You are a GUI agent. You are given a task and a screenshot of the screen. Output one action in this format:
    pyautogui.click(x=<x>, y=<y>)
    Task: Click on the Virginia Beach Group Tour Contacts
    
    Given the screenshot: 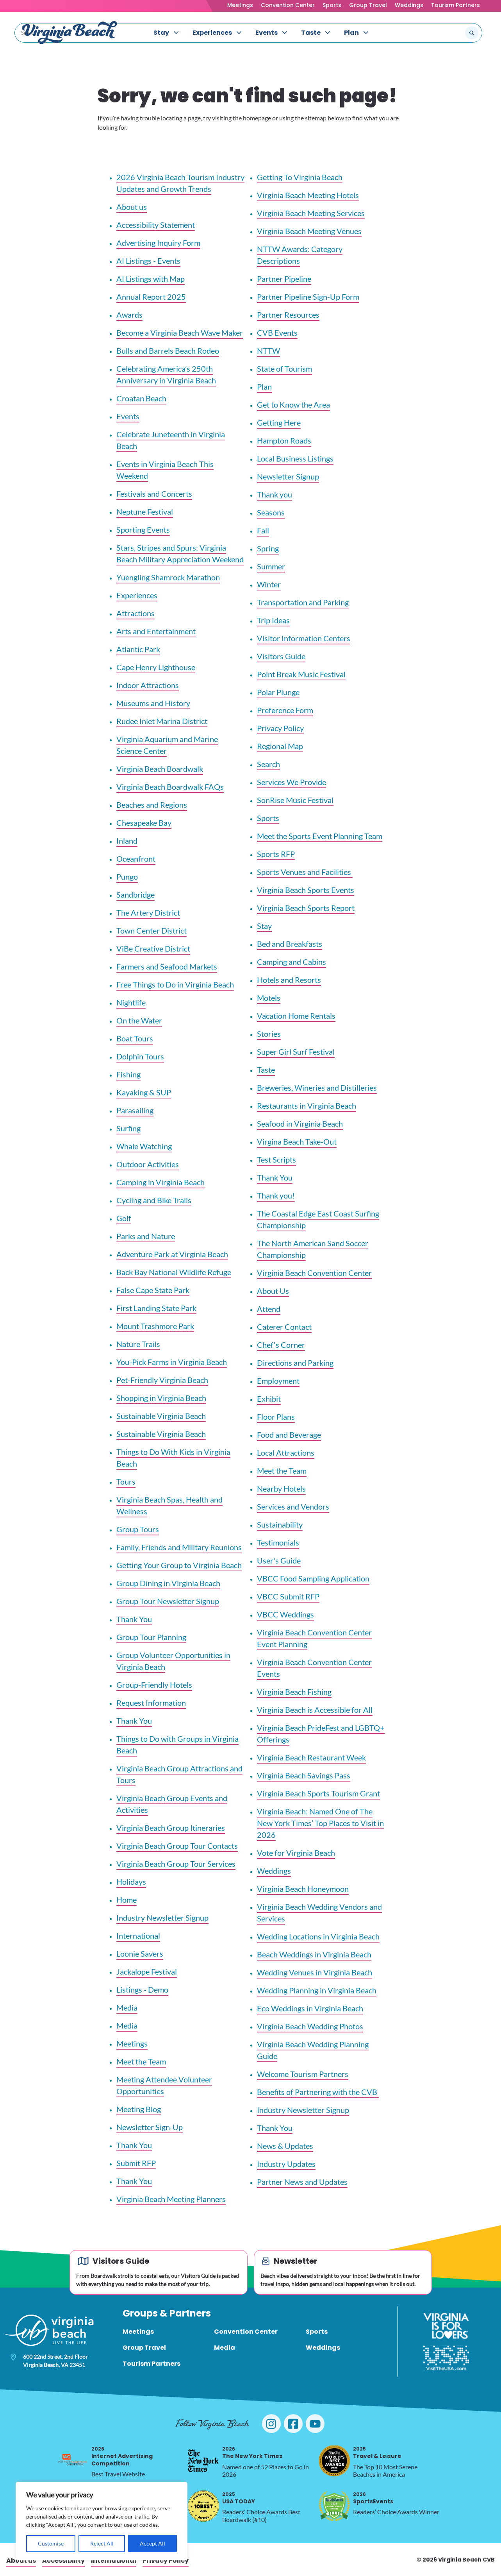 What is the action you would take?
    pyautogui.click(x=177, y=1845)
    